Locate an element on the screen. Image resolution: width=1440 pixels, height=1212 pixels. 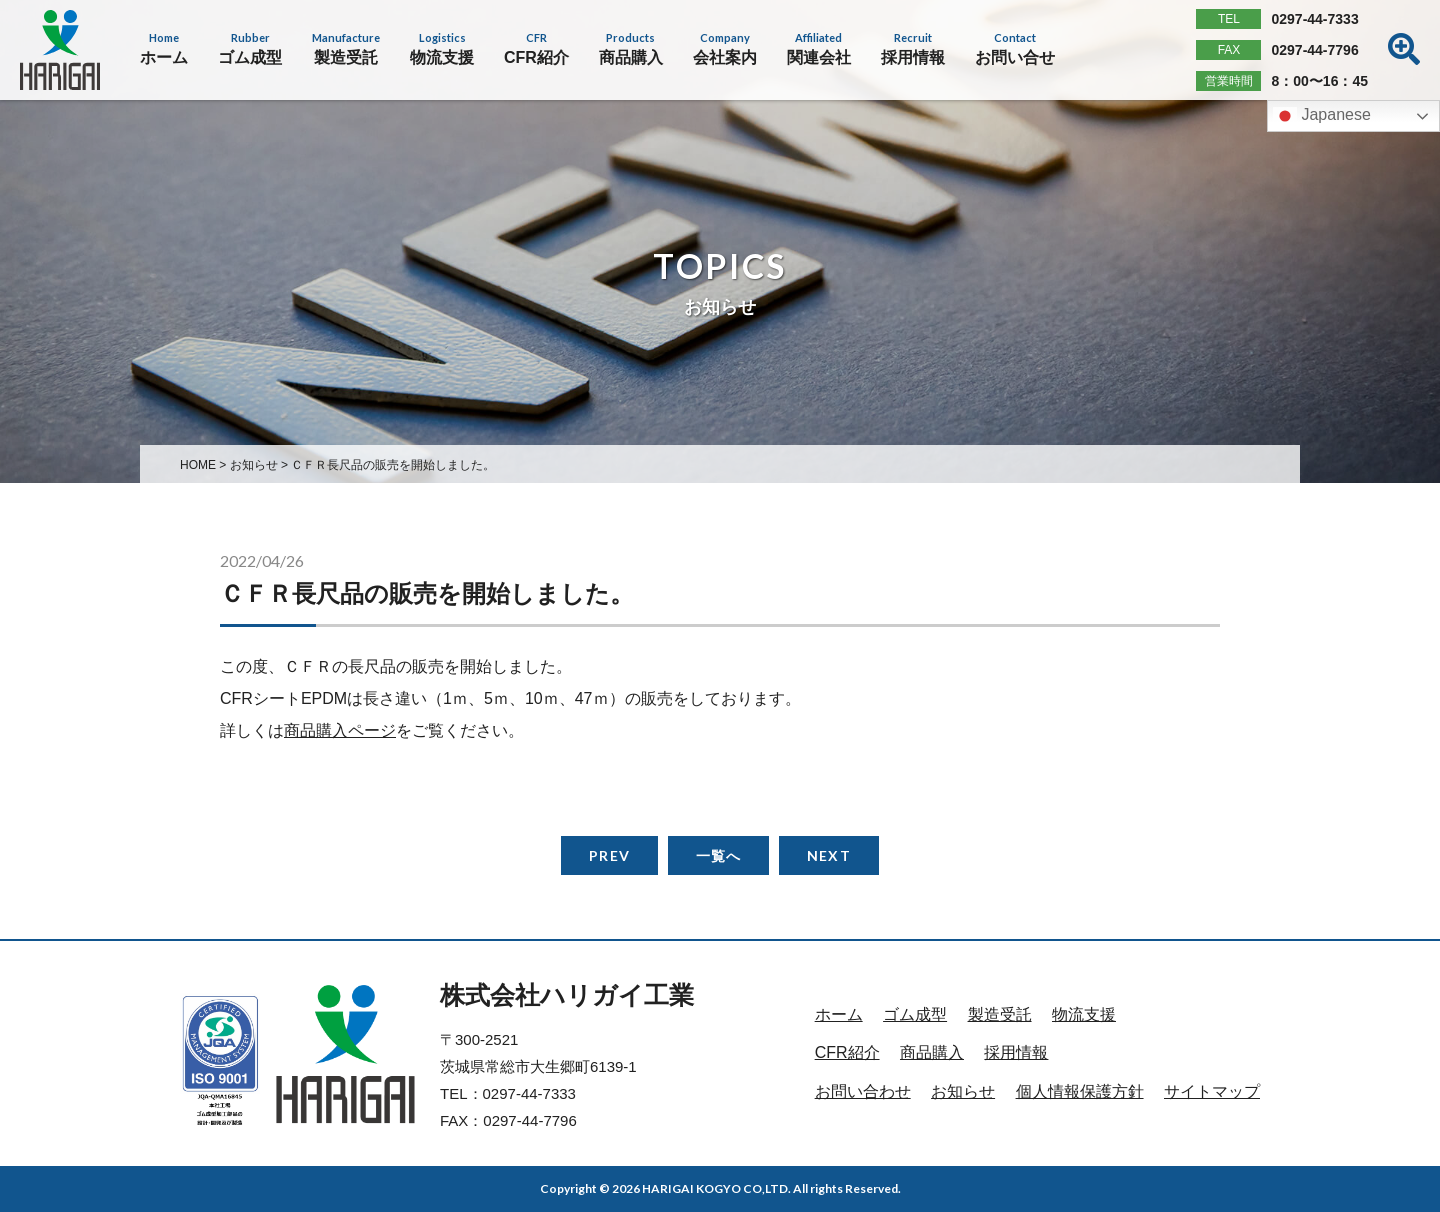
物流支援 is located at coordinates (1084, 1014).